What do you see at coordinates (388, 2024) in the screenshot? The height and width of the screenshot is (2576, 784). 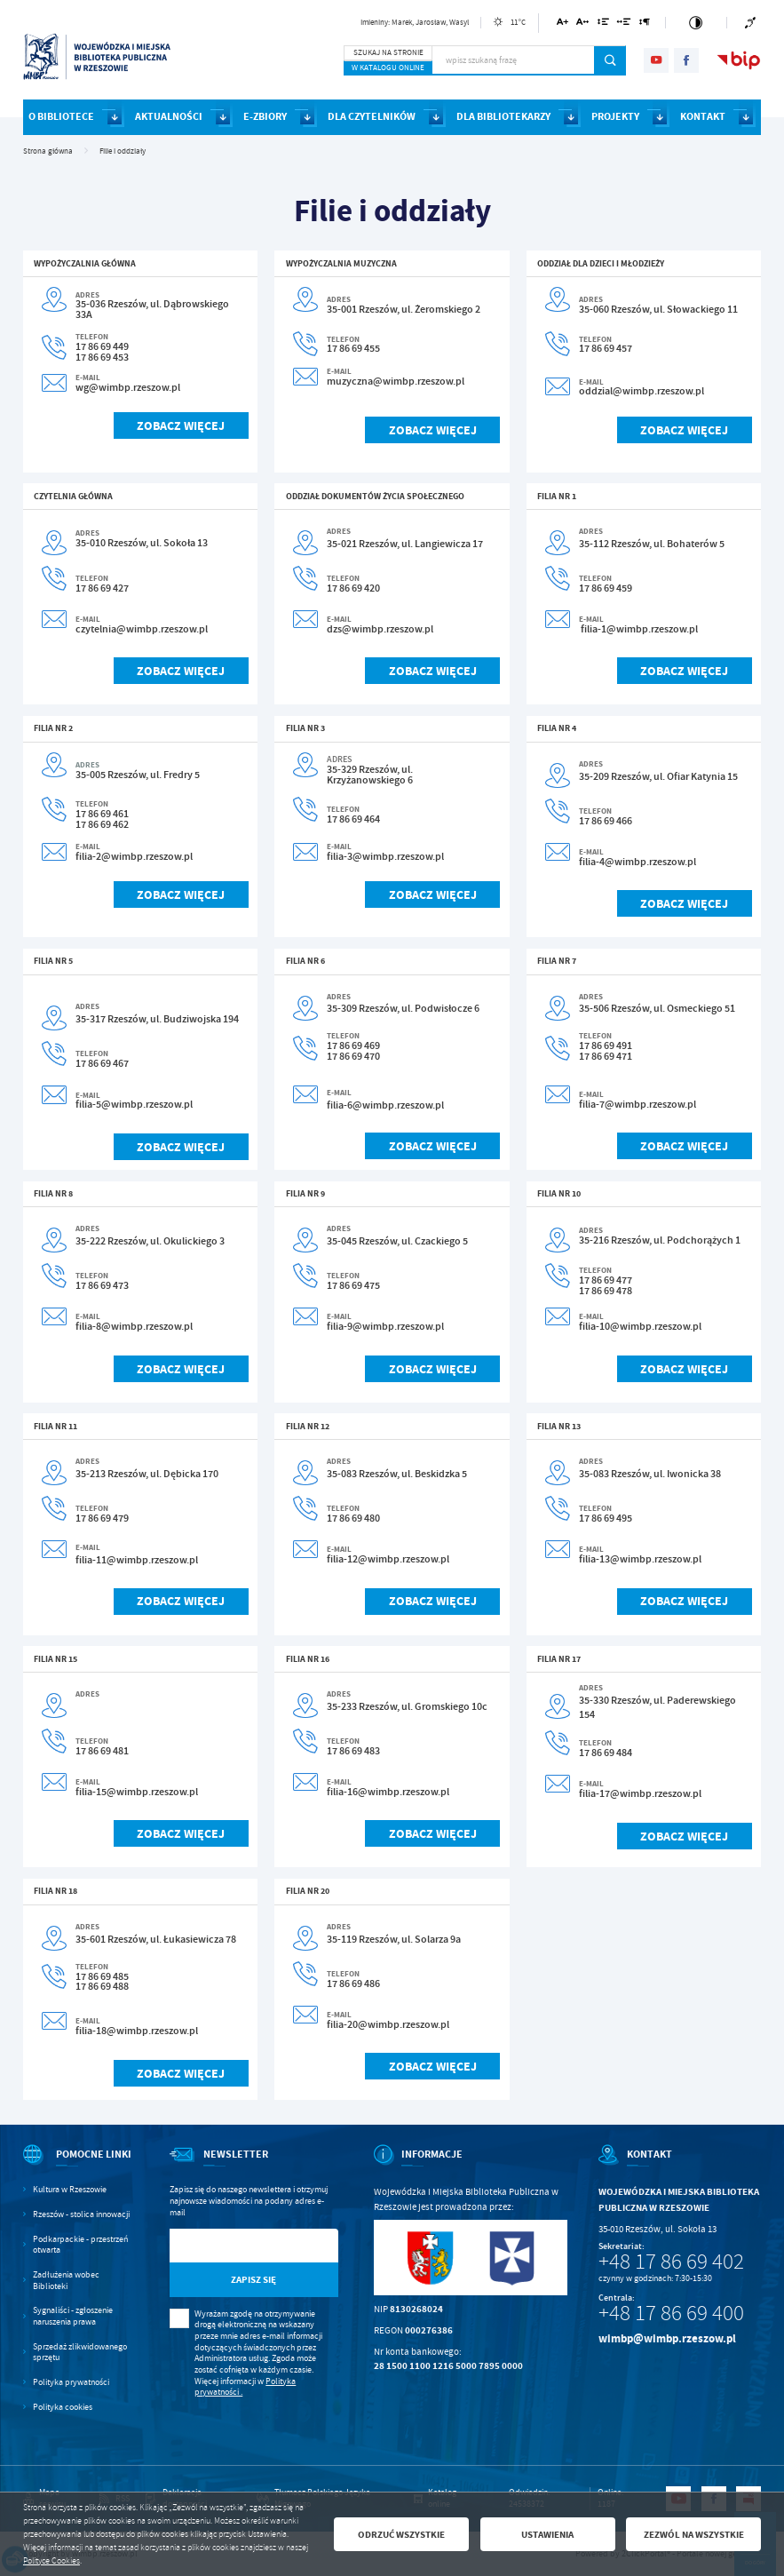 I see `filia-20@wimbp.rzeszow.pl` at bounding box center [388, 2024].